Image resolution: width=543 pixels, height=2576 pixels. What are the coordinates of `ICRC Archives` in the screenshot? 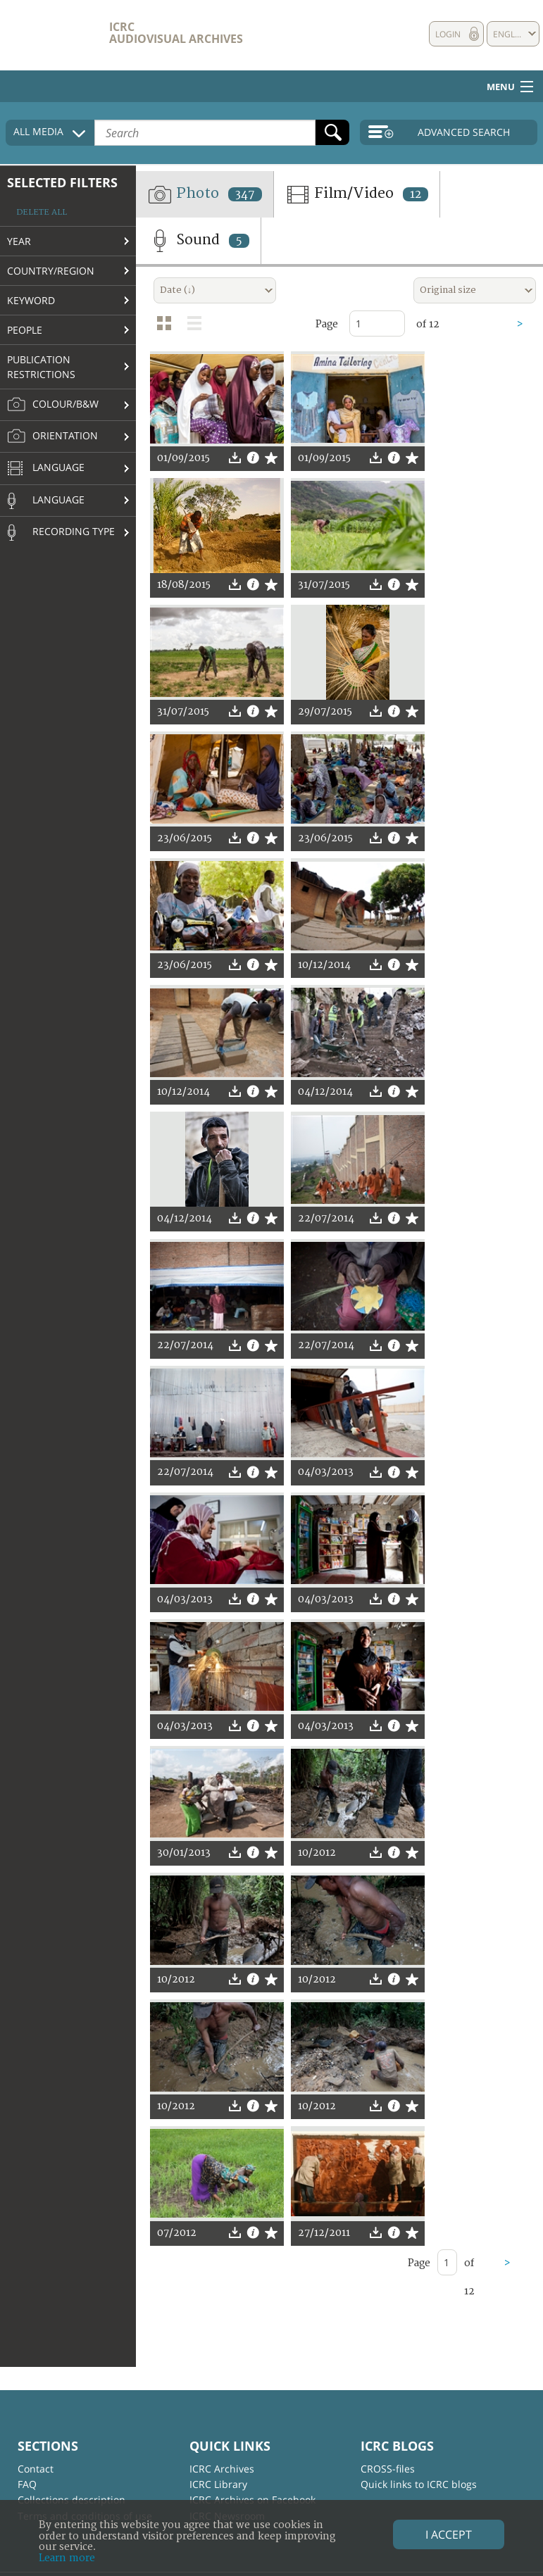 It's located at (221, 2468).